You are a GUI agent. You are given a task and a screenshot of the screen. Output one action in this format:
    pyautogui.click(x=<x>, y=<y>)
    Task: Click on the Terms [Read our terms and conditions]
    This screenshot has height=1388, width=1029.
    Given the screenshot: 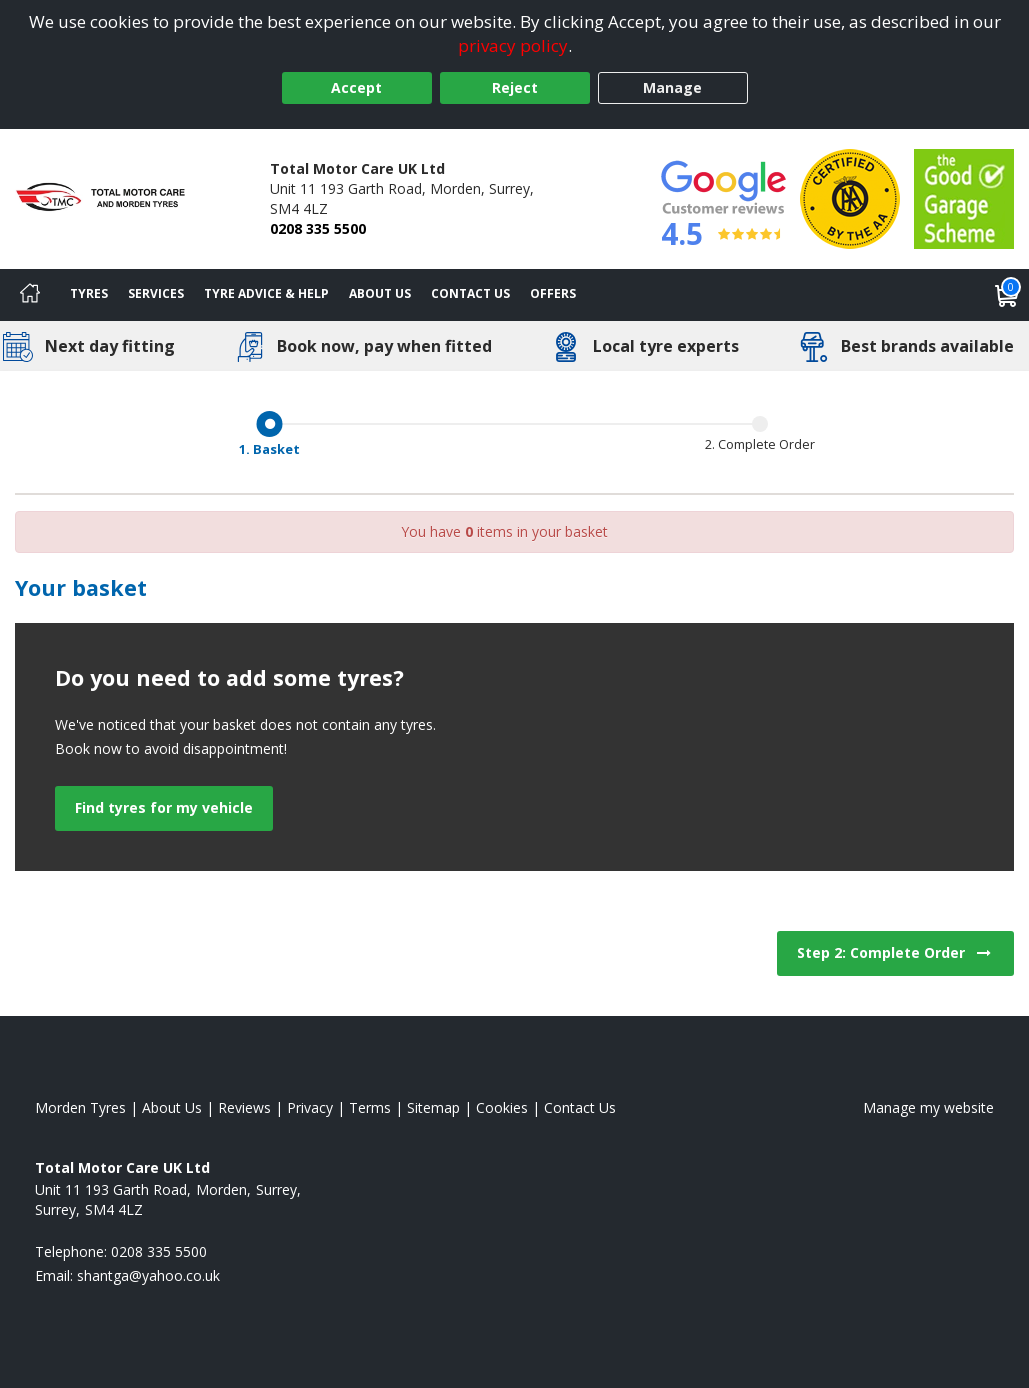 What is the action you would take?
    pyautogui.click(x=370, y=1107)
    